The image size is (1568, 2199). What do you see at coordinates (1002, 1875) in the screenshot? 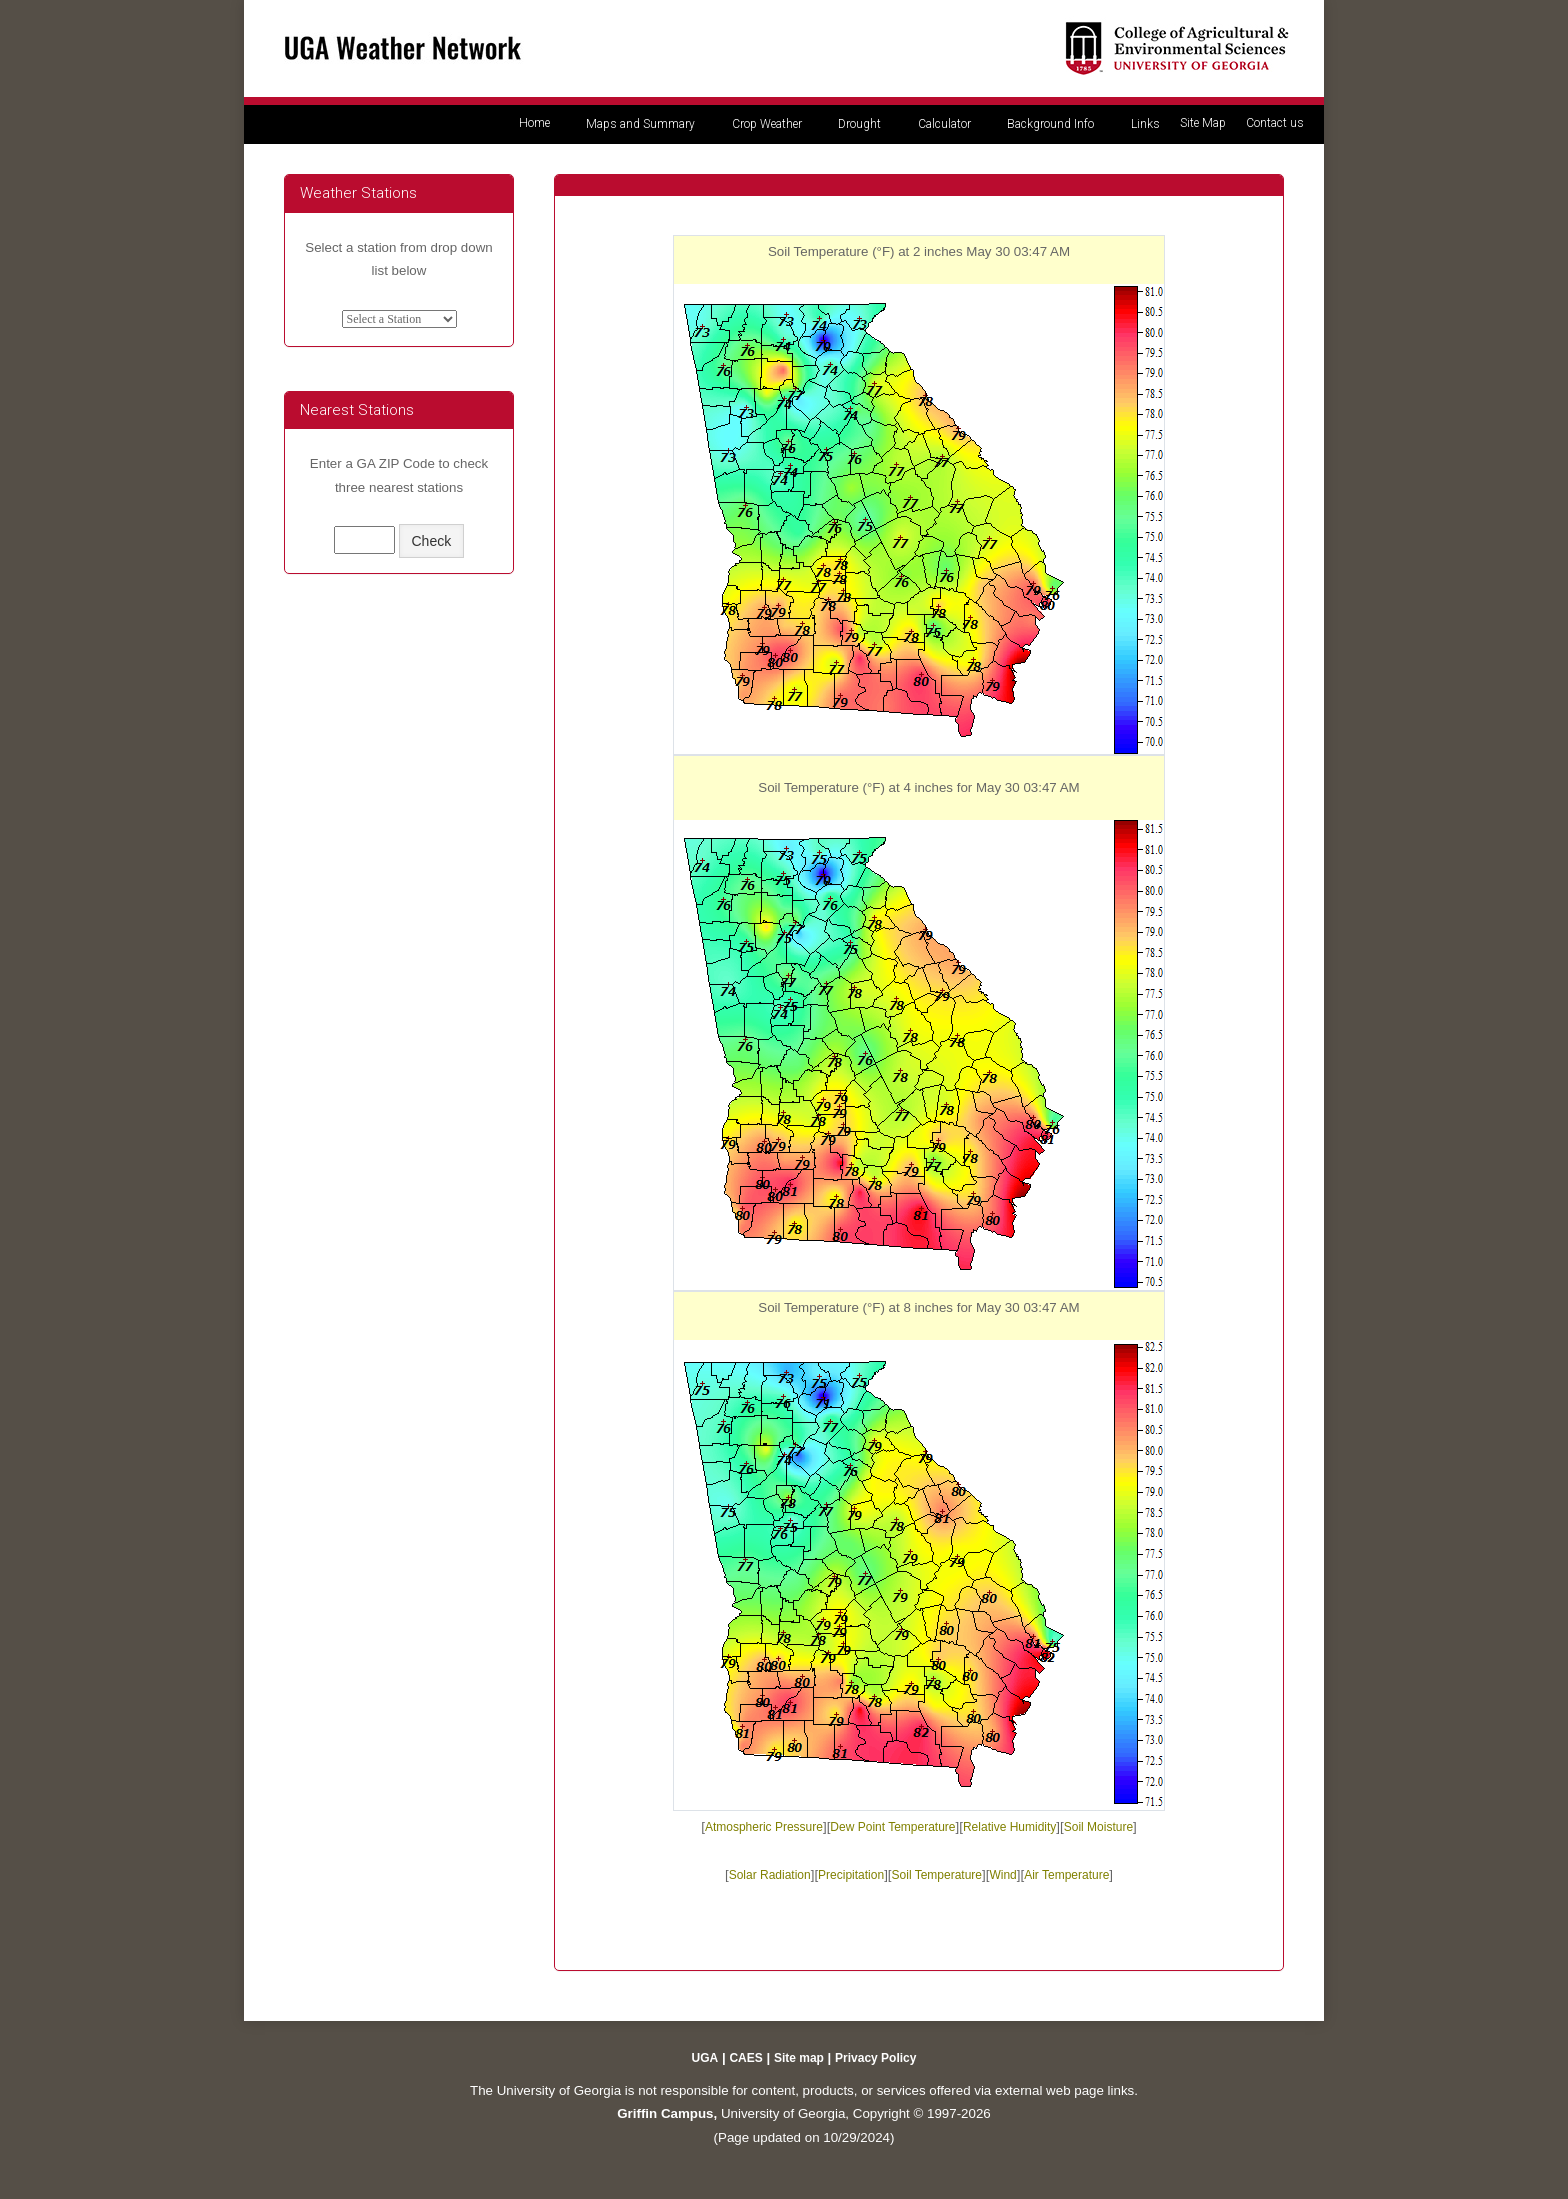
I see `Wind` at bounding box center [1002, 1875].